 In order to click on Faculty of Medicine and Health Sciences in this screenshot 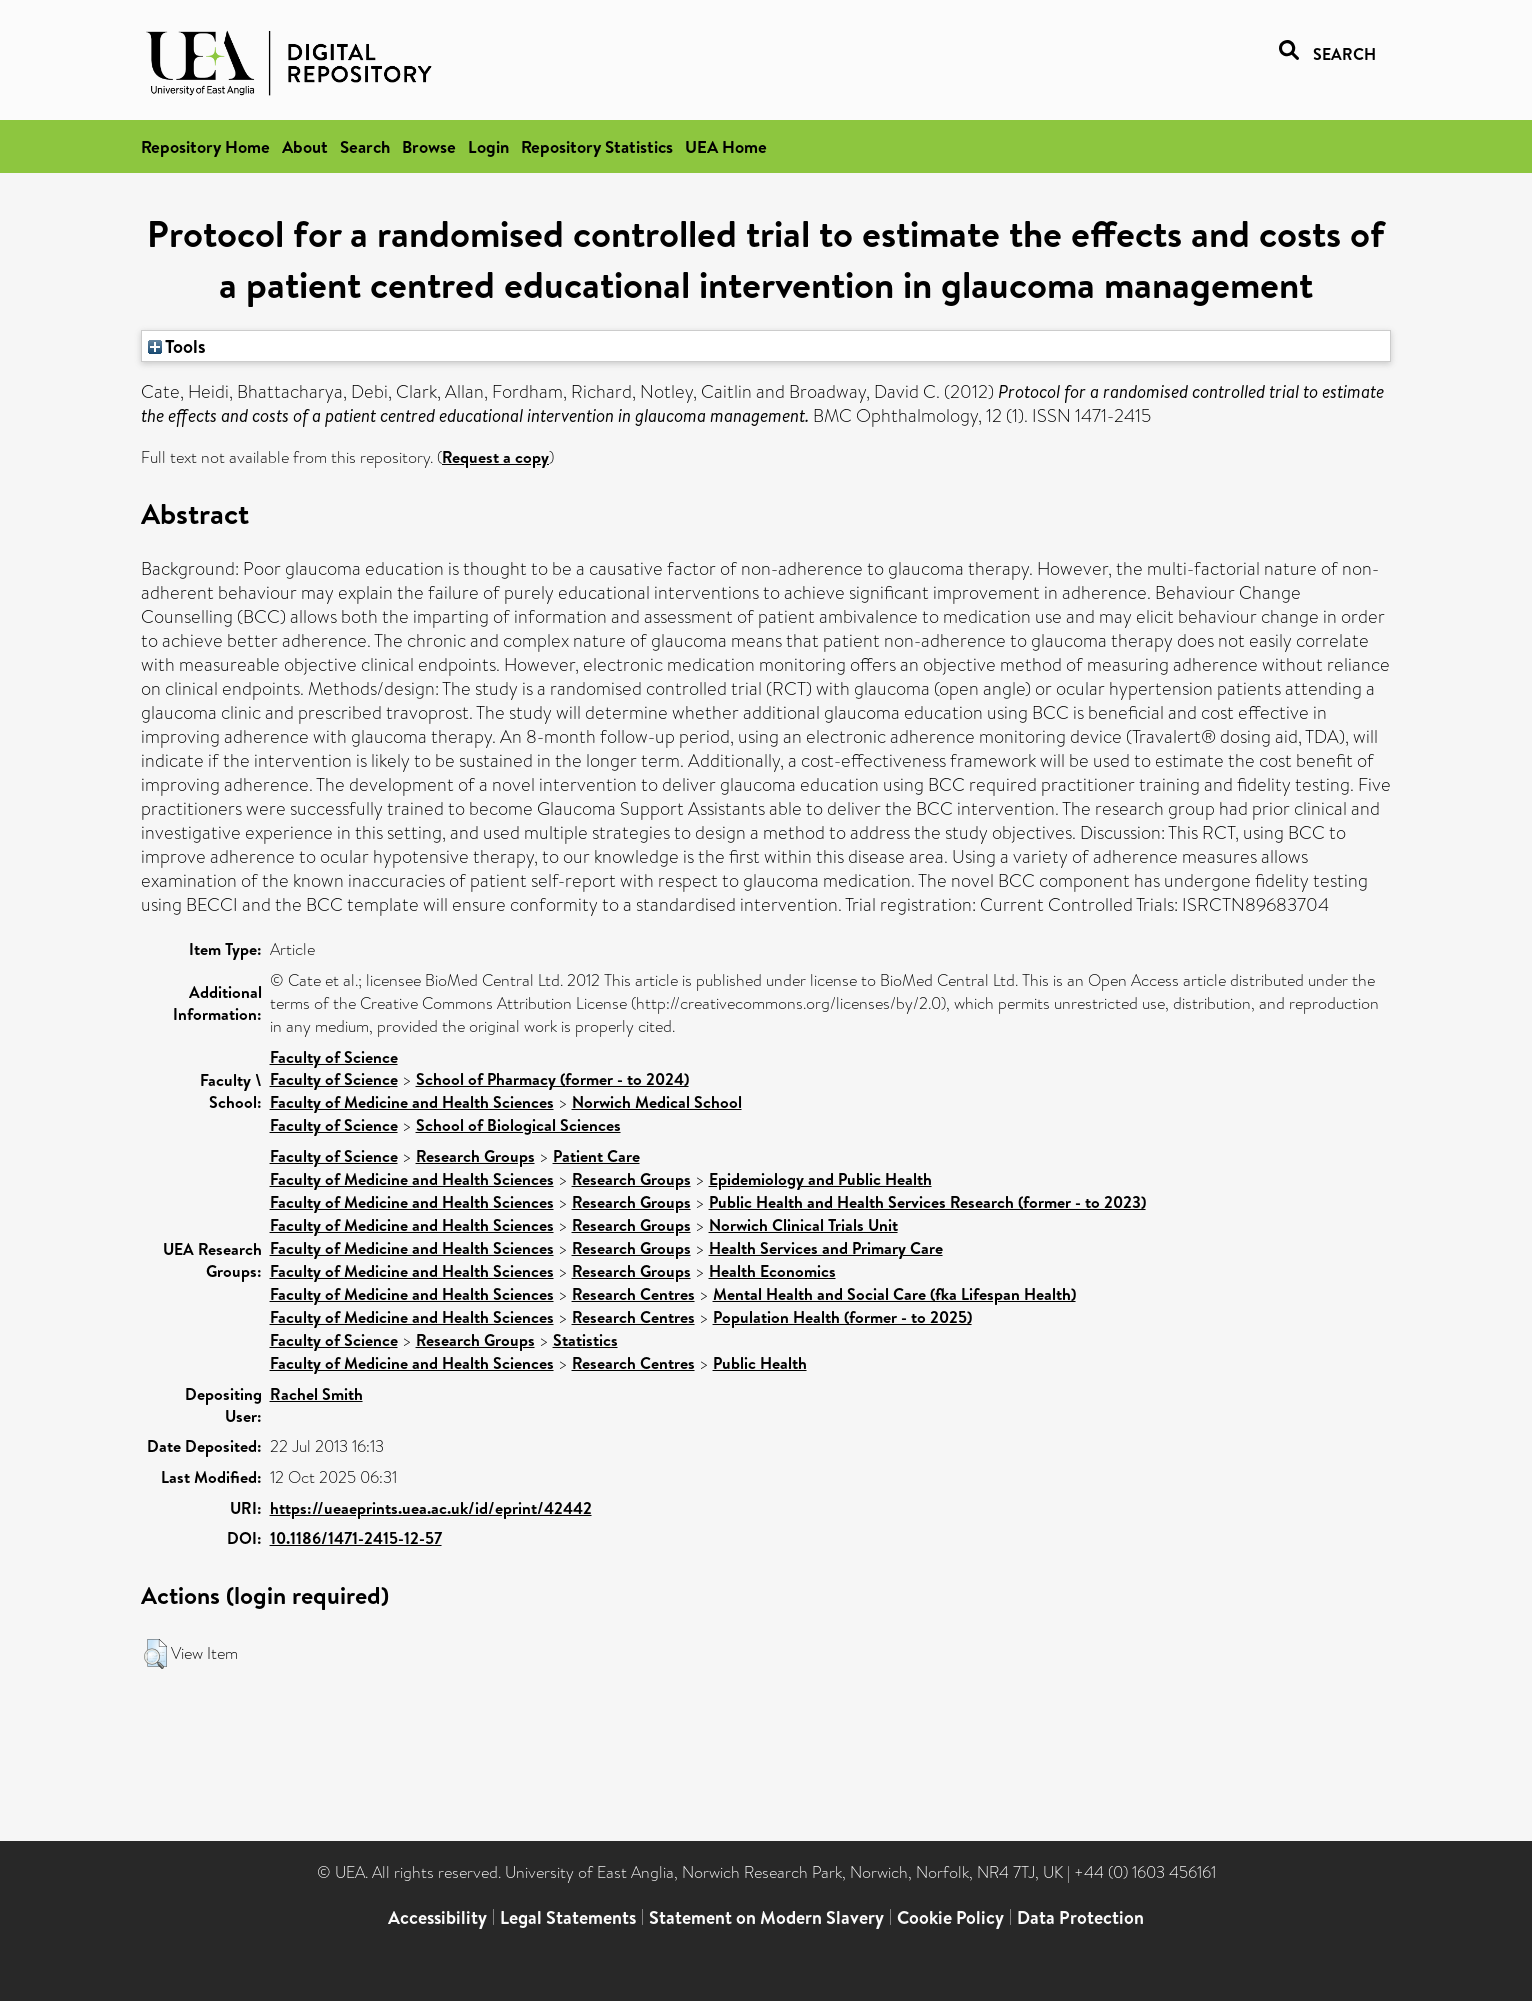, I will do `click(412, 1102)`.